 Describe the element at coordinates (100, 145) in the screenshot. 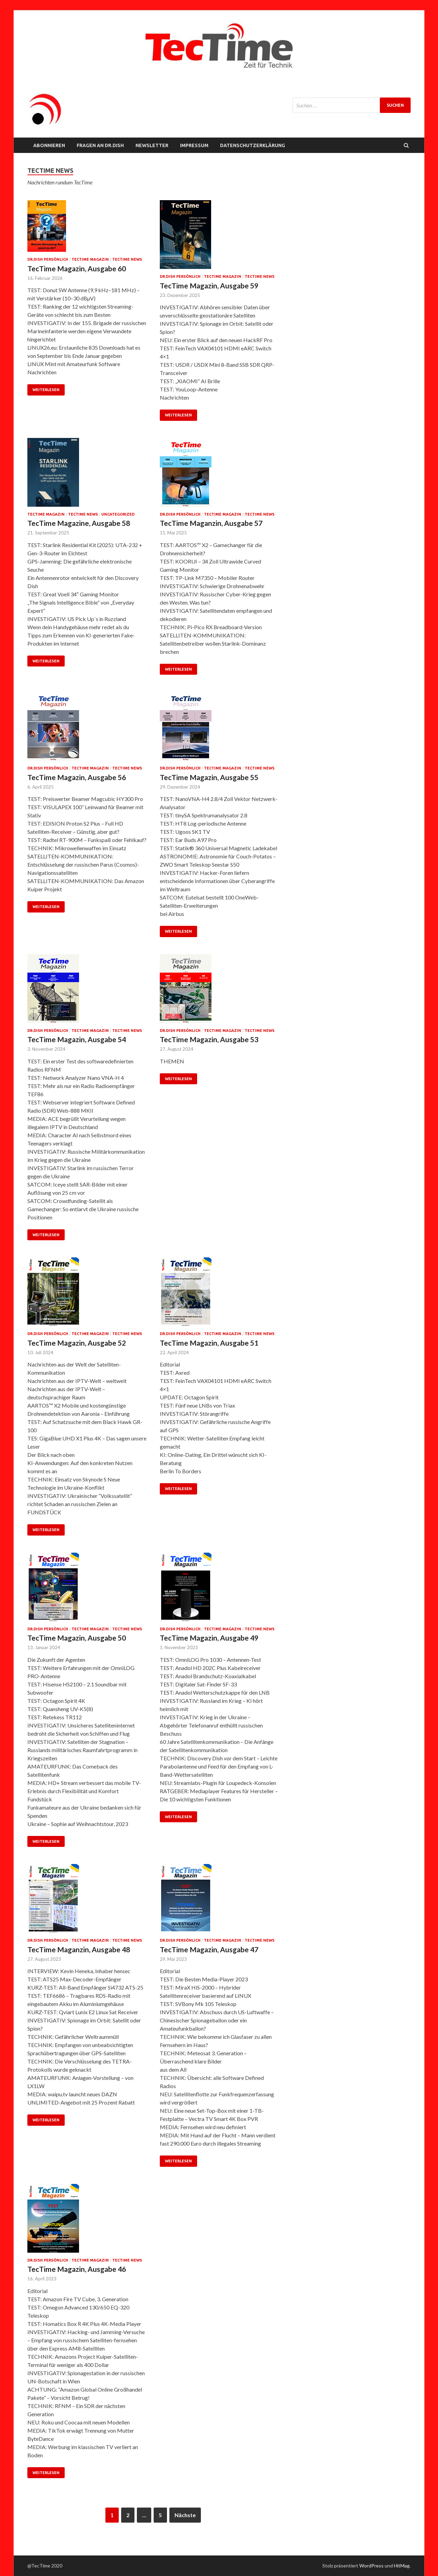

I see `FRAGEN AN Dr.Dish` at that location.